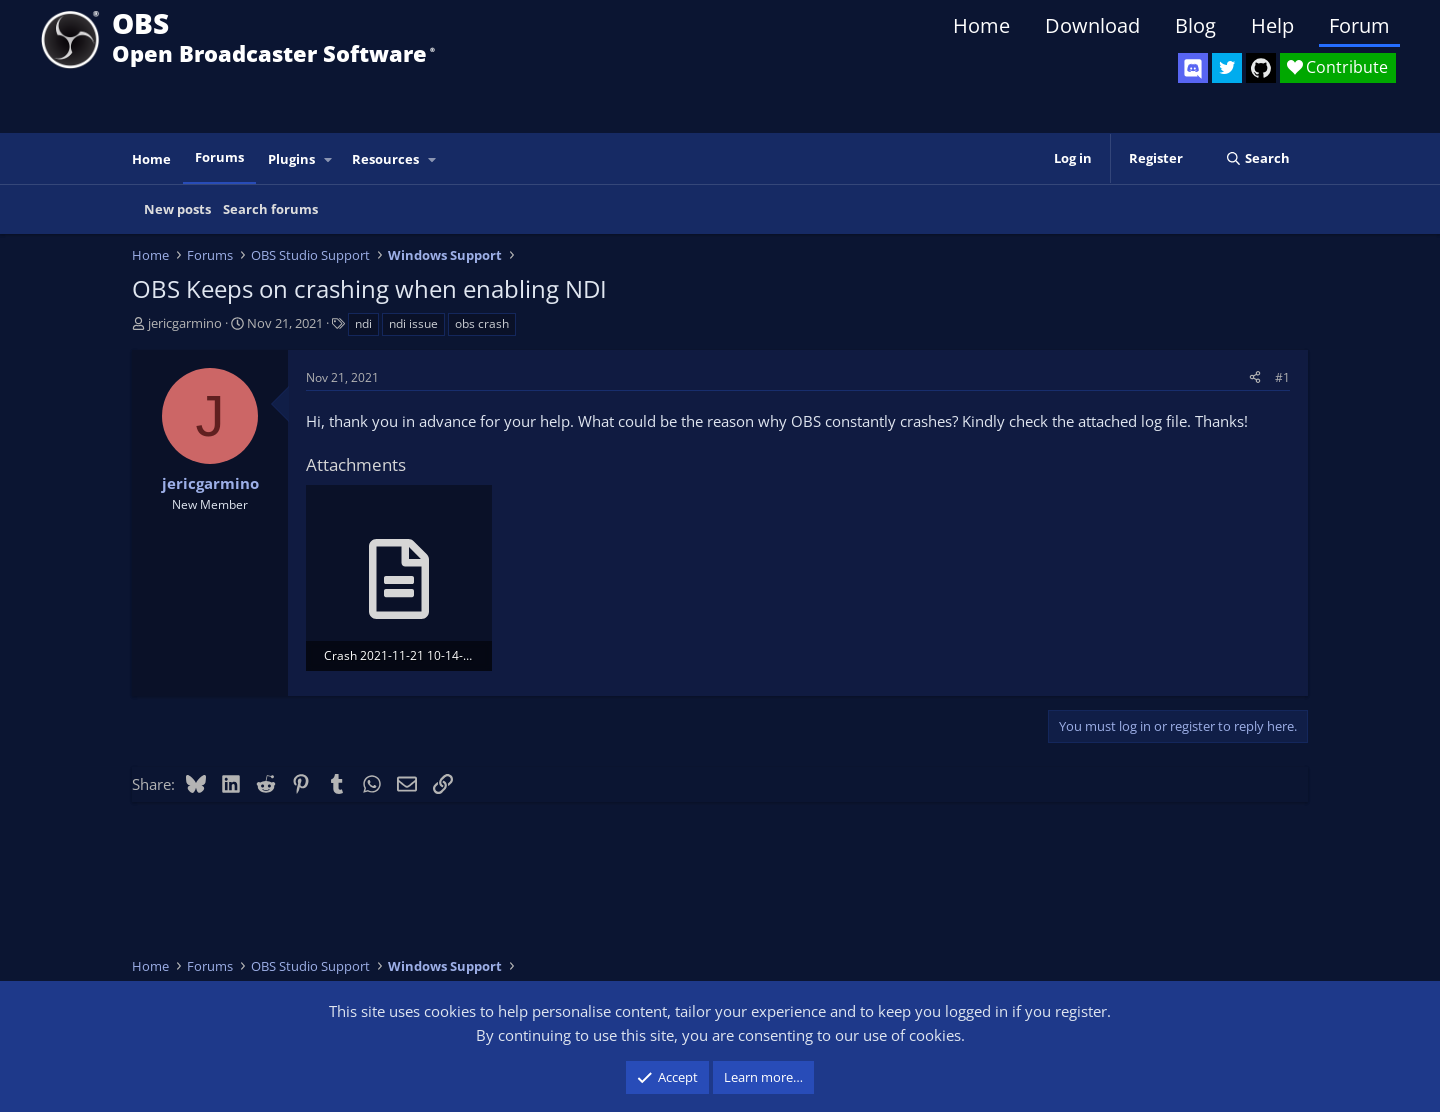 The height and width of the screenshot is (1112, 1440). I want to click on [Share], so click(1255, 377).